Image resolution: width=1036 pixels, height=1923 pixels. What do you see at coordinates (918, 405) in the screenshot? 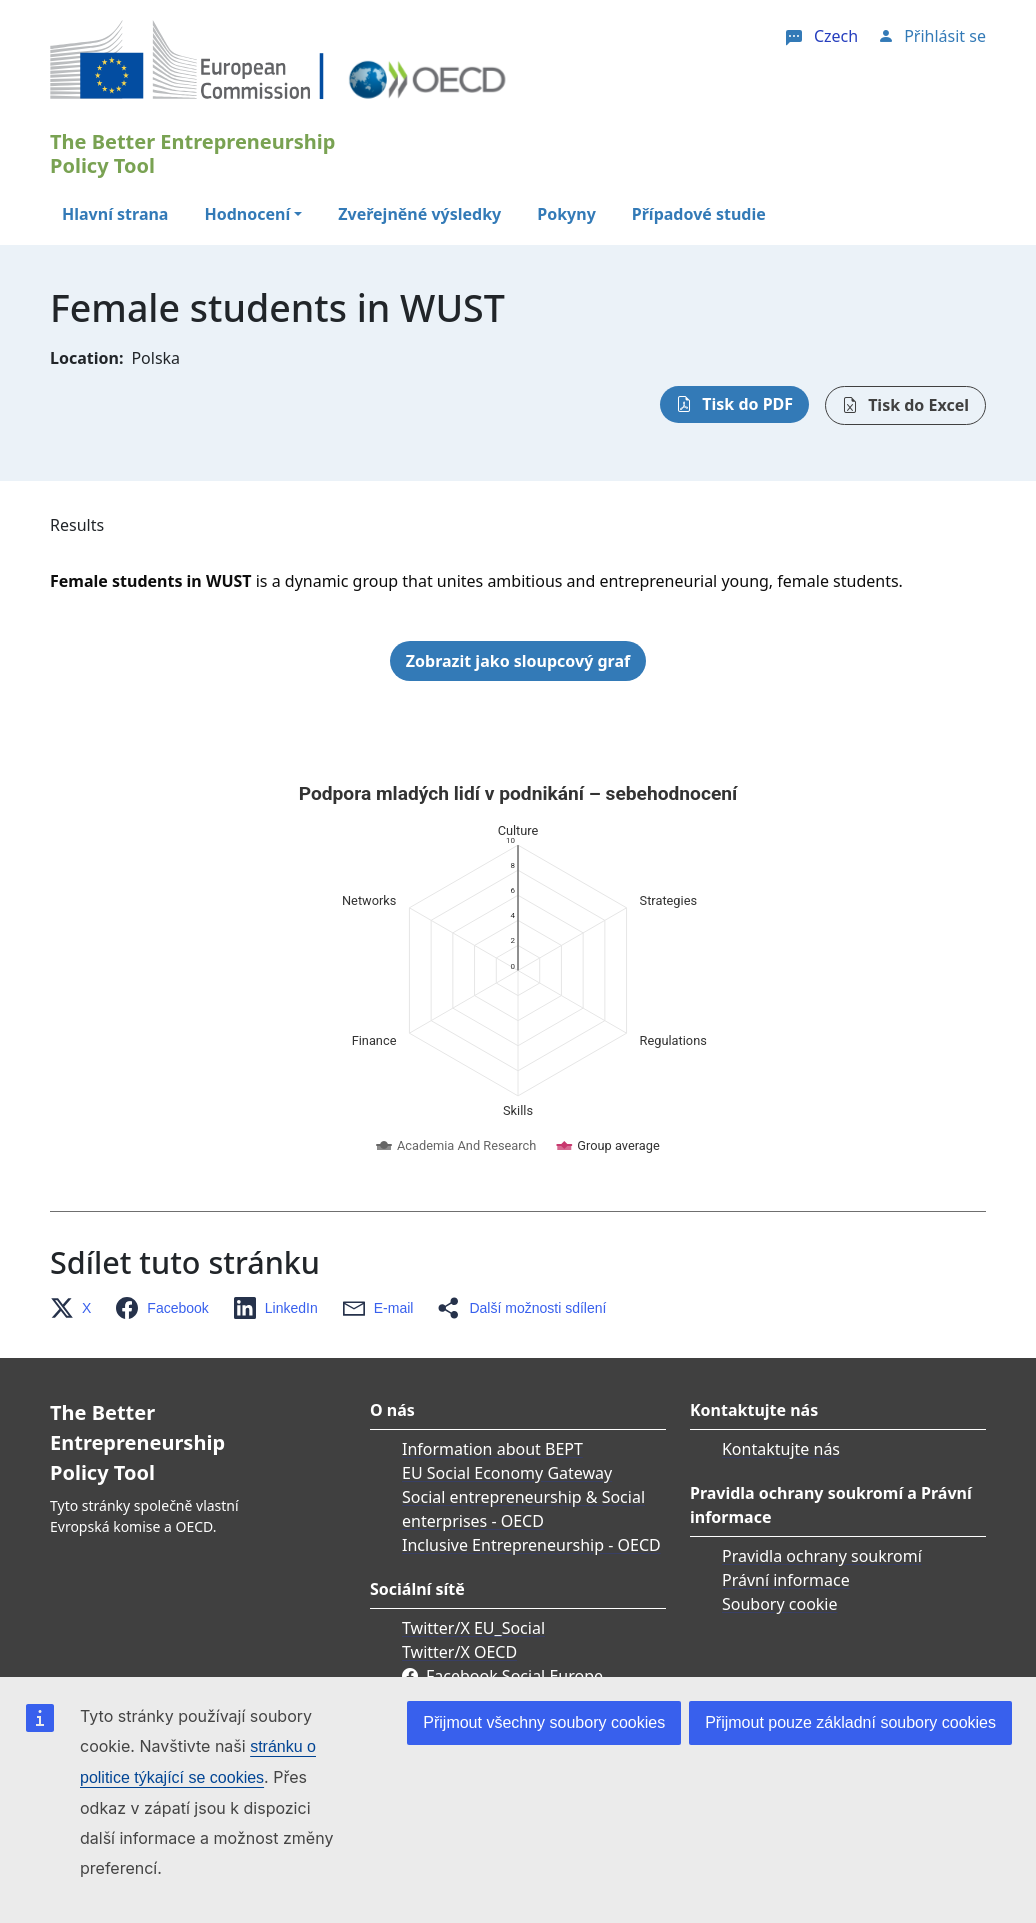
I see `Tisk do Excel` at bounding box center [918, 405].